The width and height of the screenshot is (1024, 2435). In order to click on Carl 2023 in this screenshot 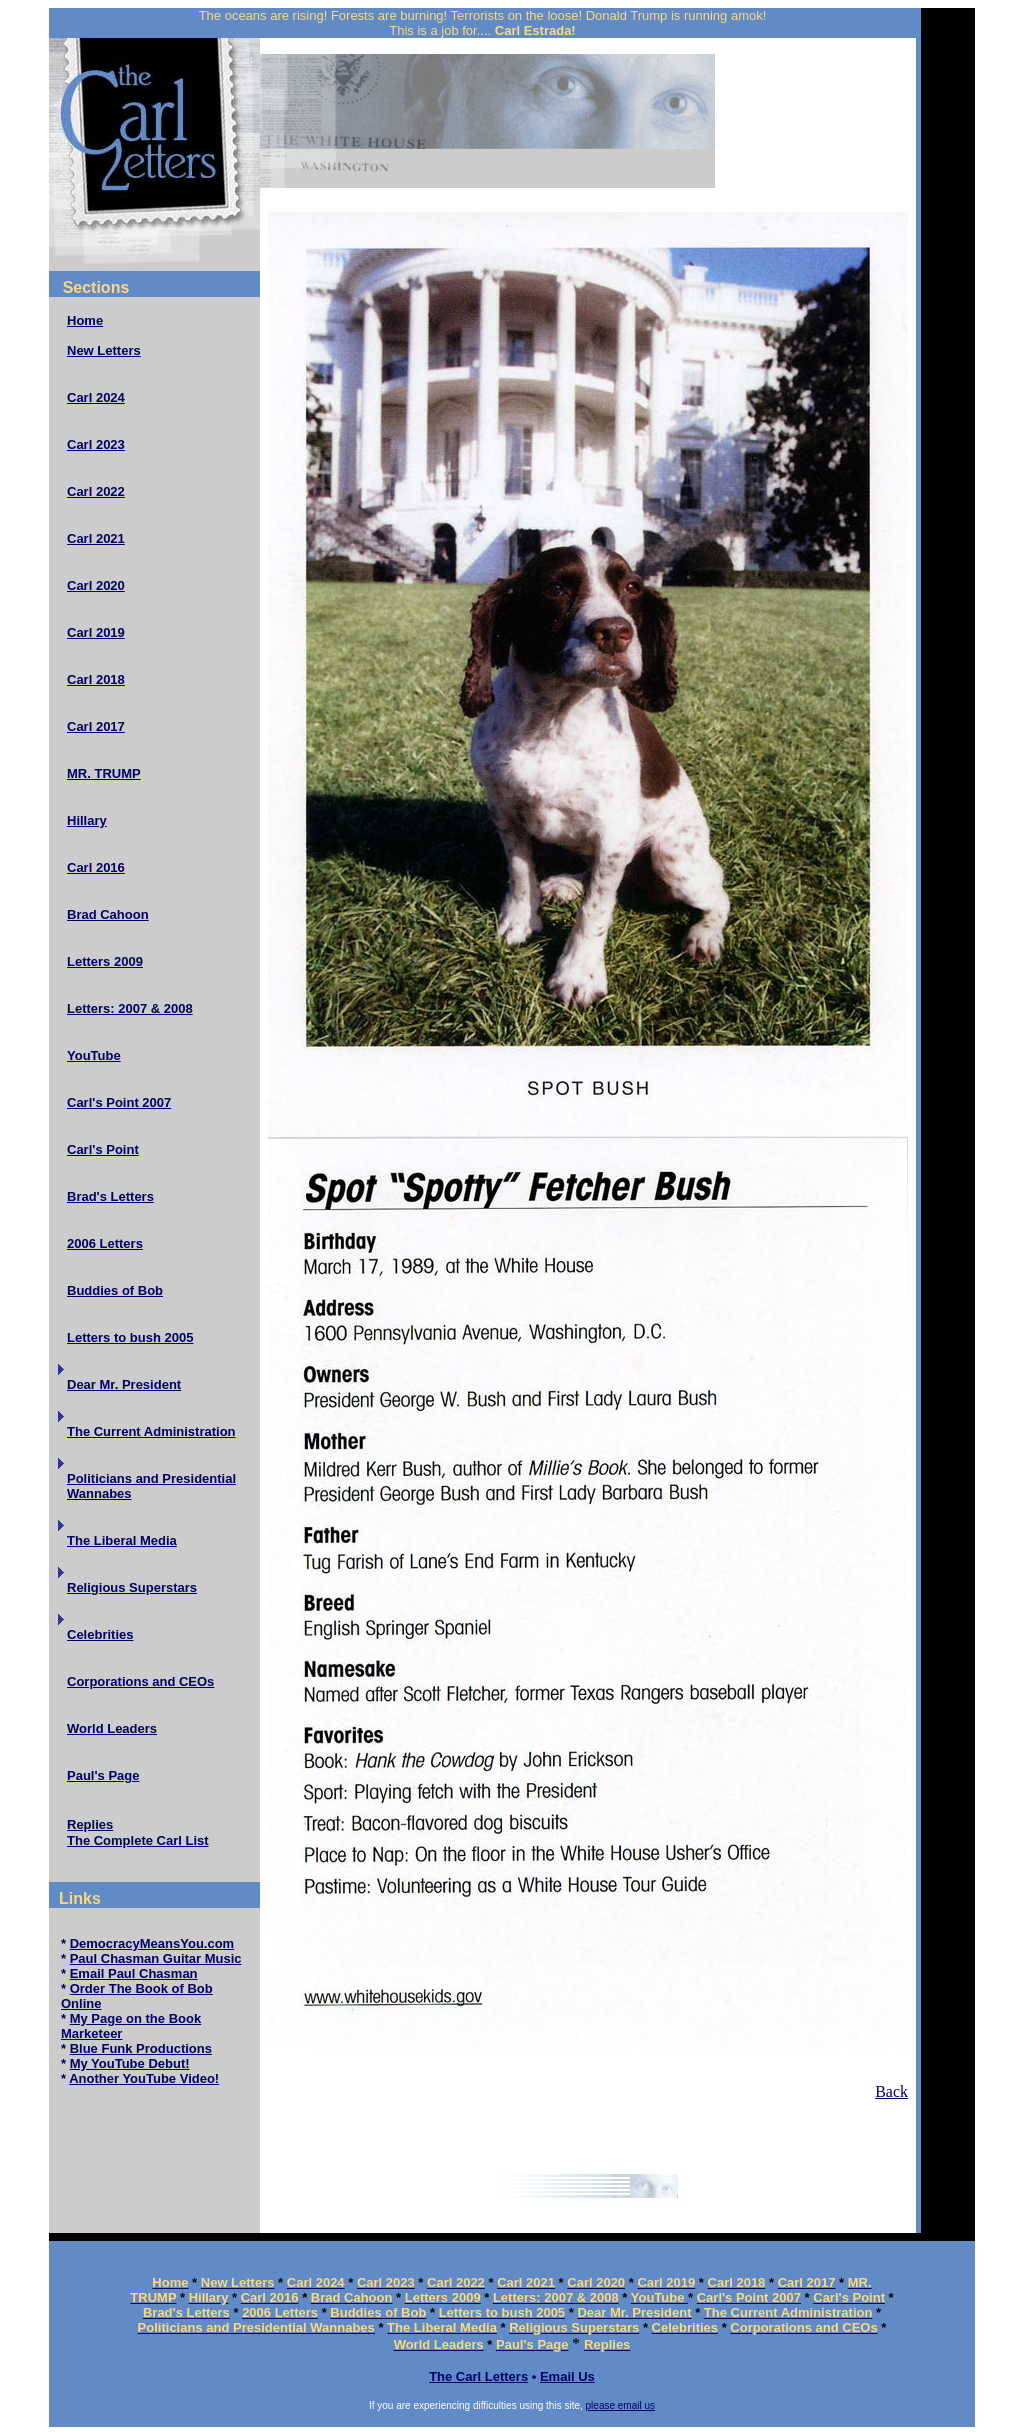, I will do `click(96, 444)`.